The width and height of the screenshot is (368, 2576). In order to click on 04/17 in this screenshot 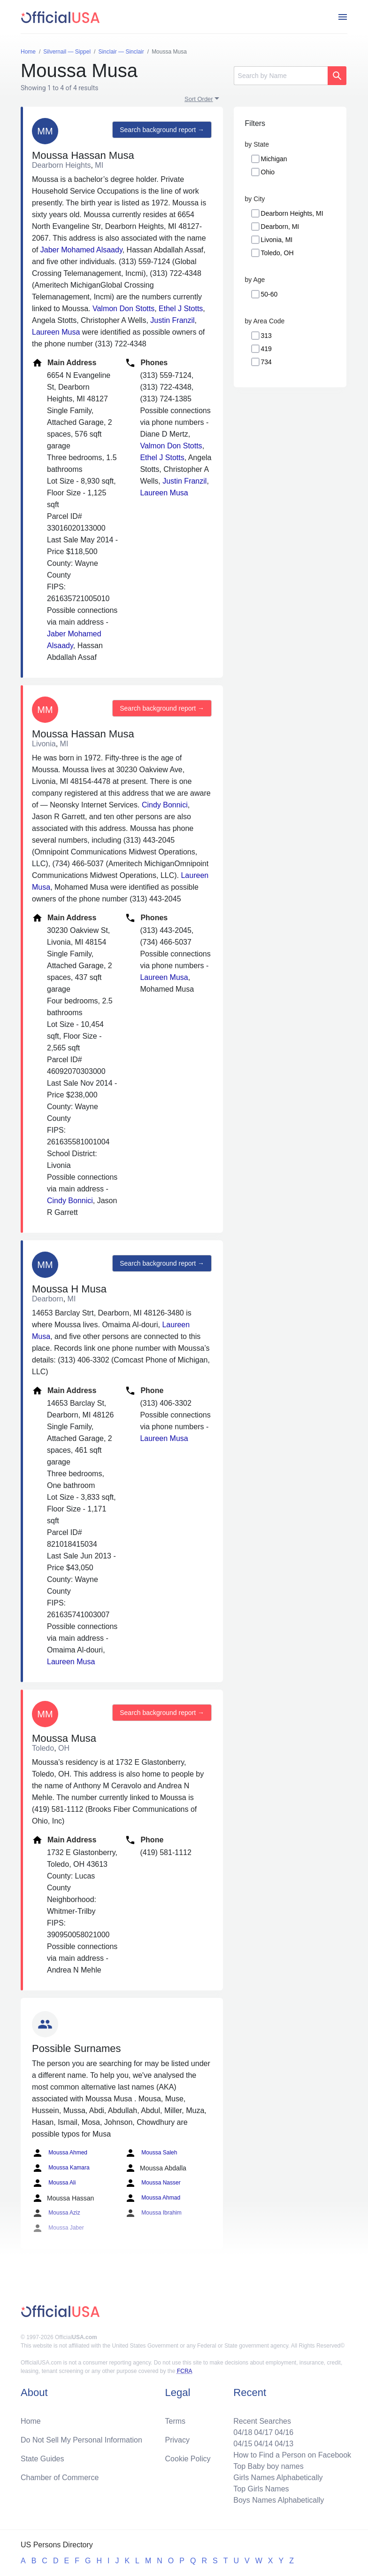, I will do `click(263, 2432)`.